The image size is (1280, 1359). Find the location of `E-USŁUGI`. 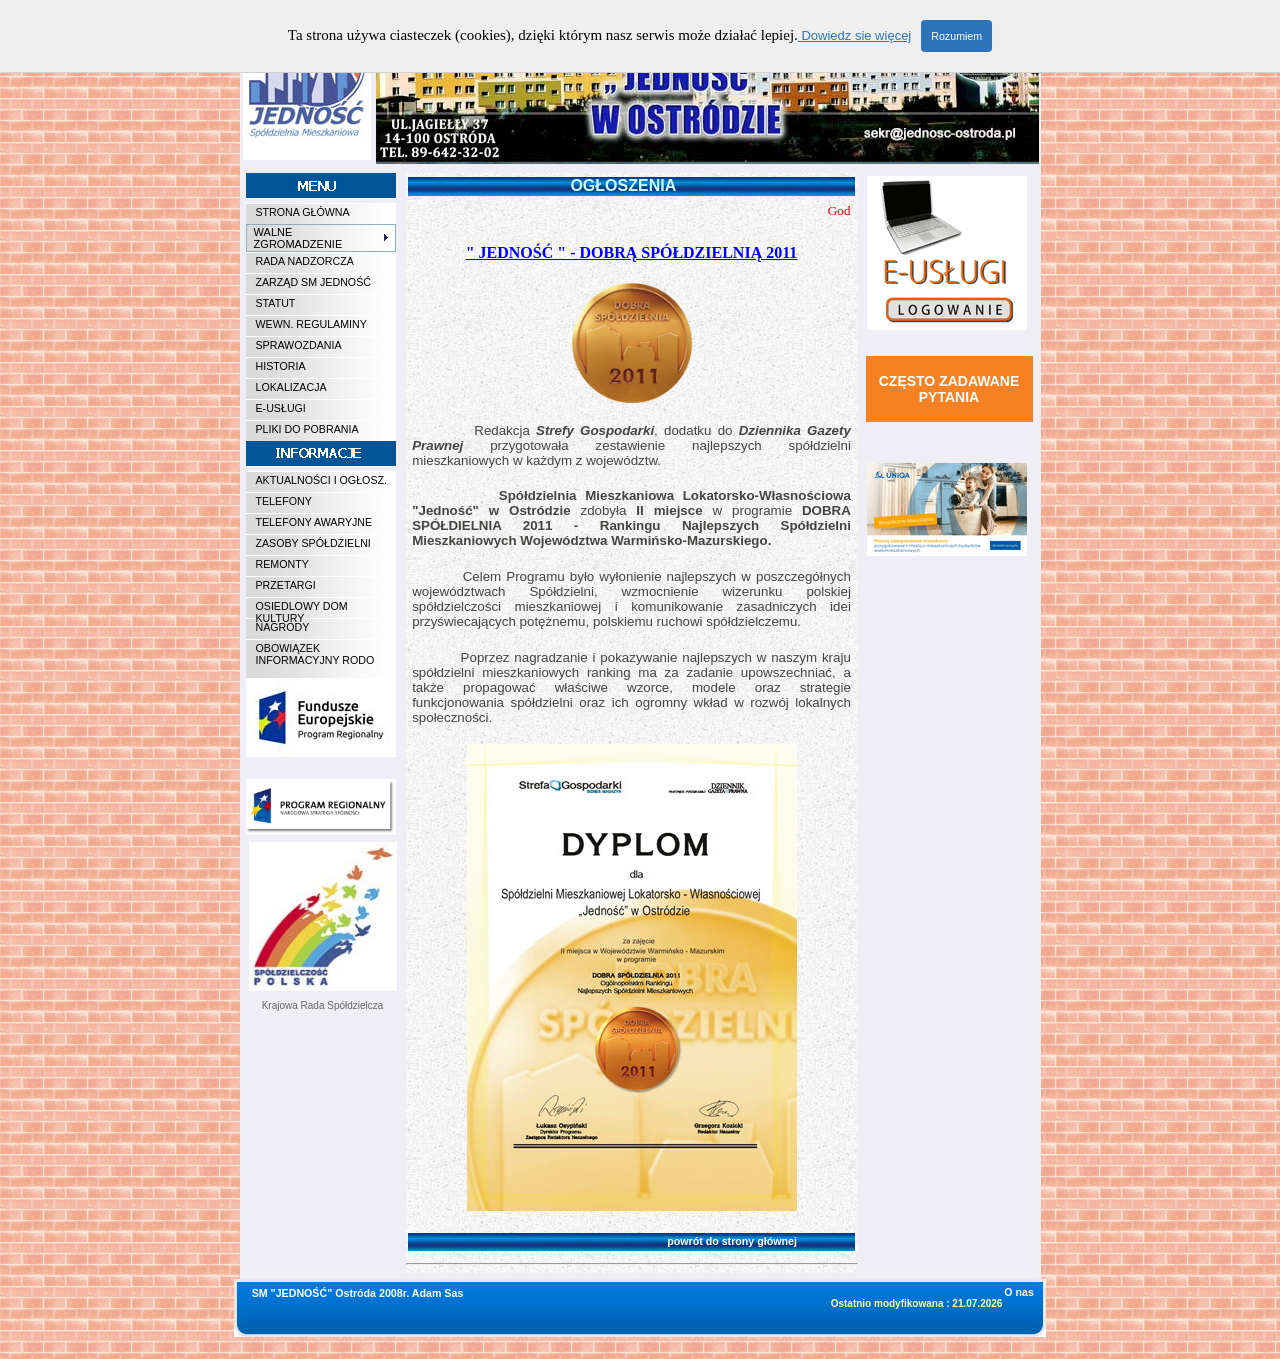

E-USŁUGI is located at coordinates (281, 408).